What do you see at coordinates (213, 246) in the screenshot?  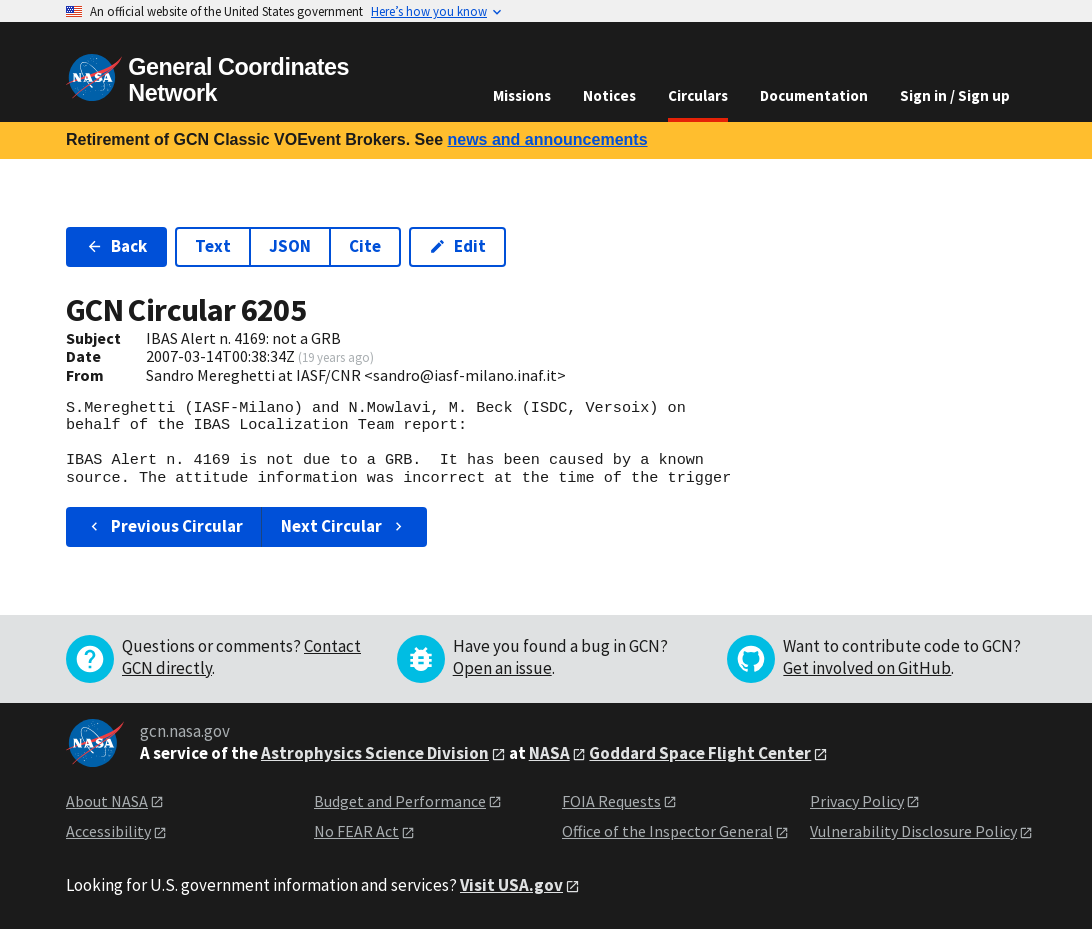 I see `Text` at bounding box center [213, 246].